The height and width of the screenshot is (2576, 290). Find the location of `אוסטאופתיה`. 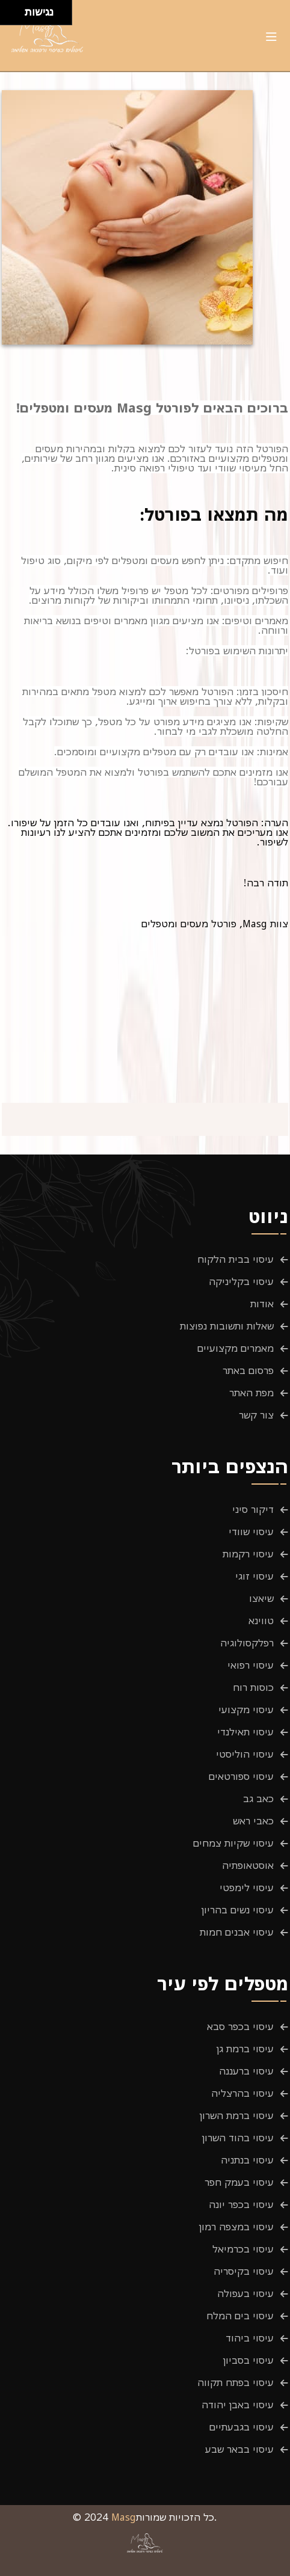

אוסטאופתיה is located at coordinates (248, 1865).